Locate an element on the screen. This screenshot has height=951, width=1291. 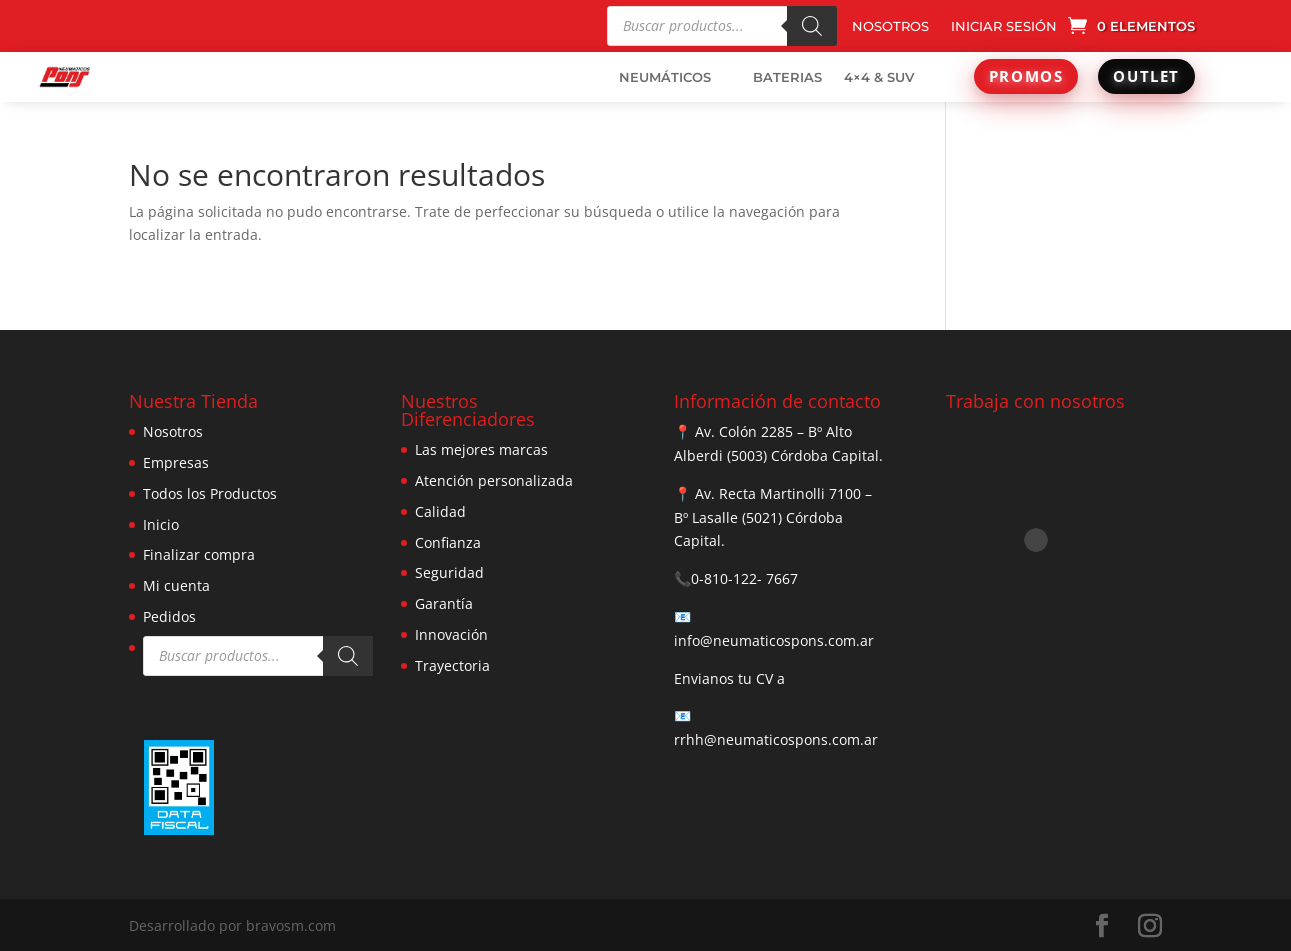
PROMOS is located at coordinates (1026, 76).